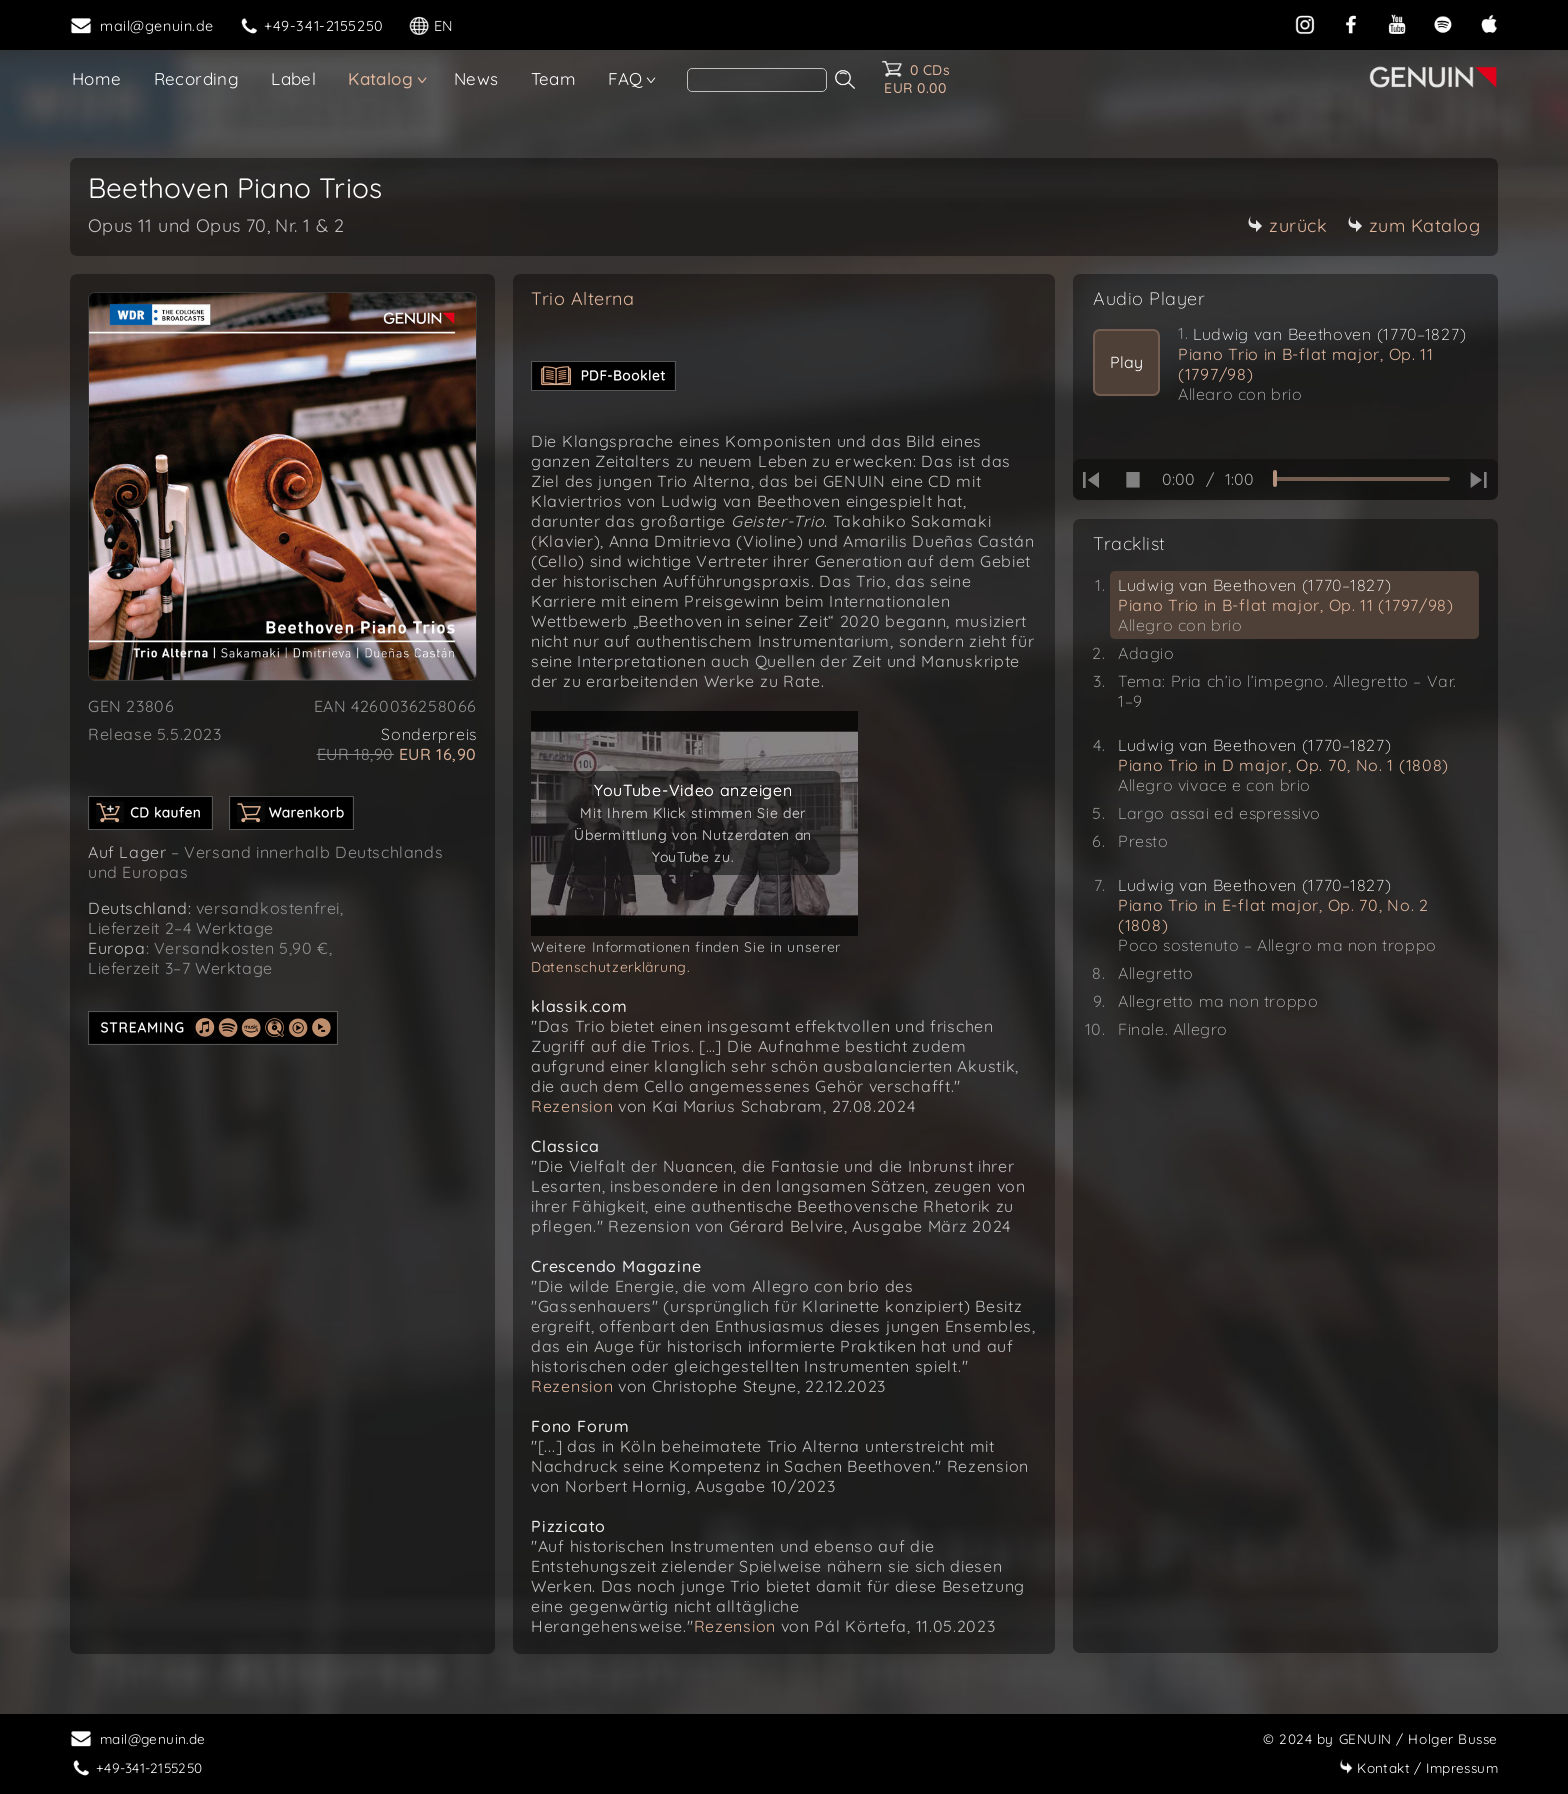 This screenshot has height=1794, width=1568. I want to click on Label, so click(293, 78).